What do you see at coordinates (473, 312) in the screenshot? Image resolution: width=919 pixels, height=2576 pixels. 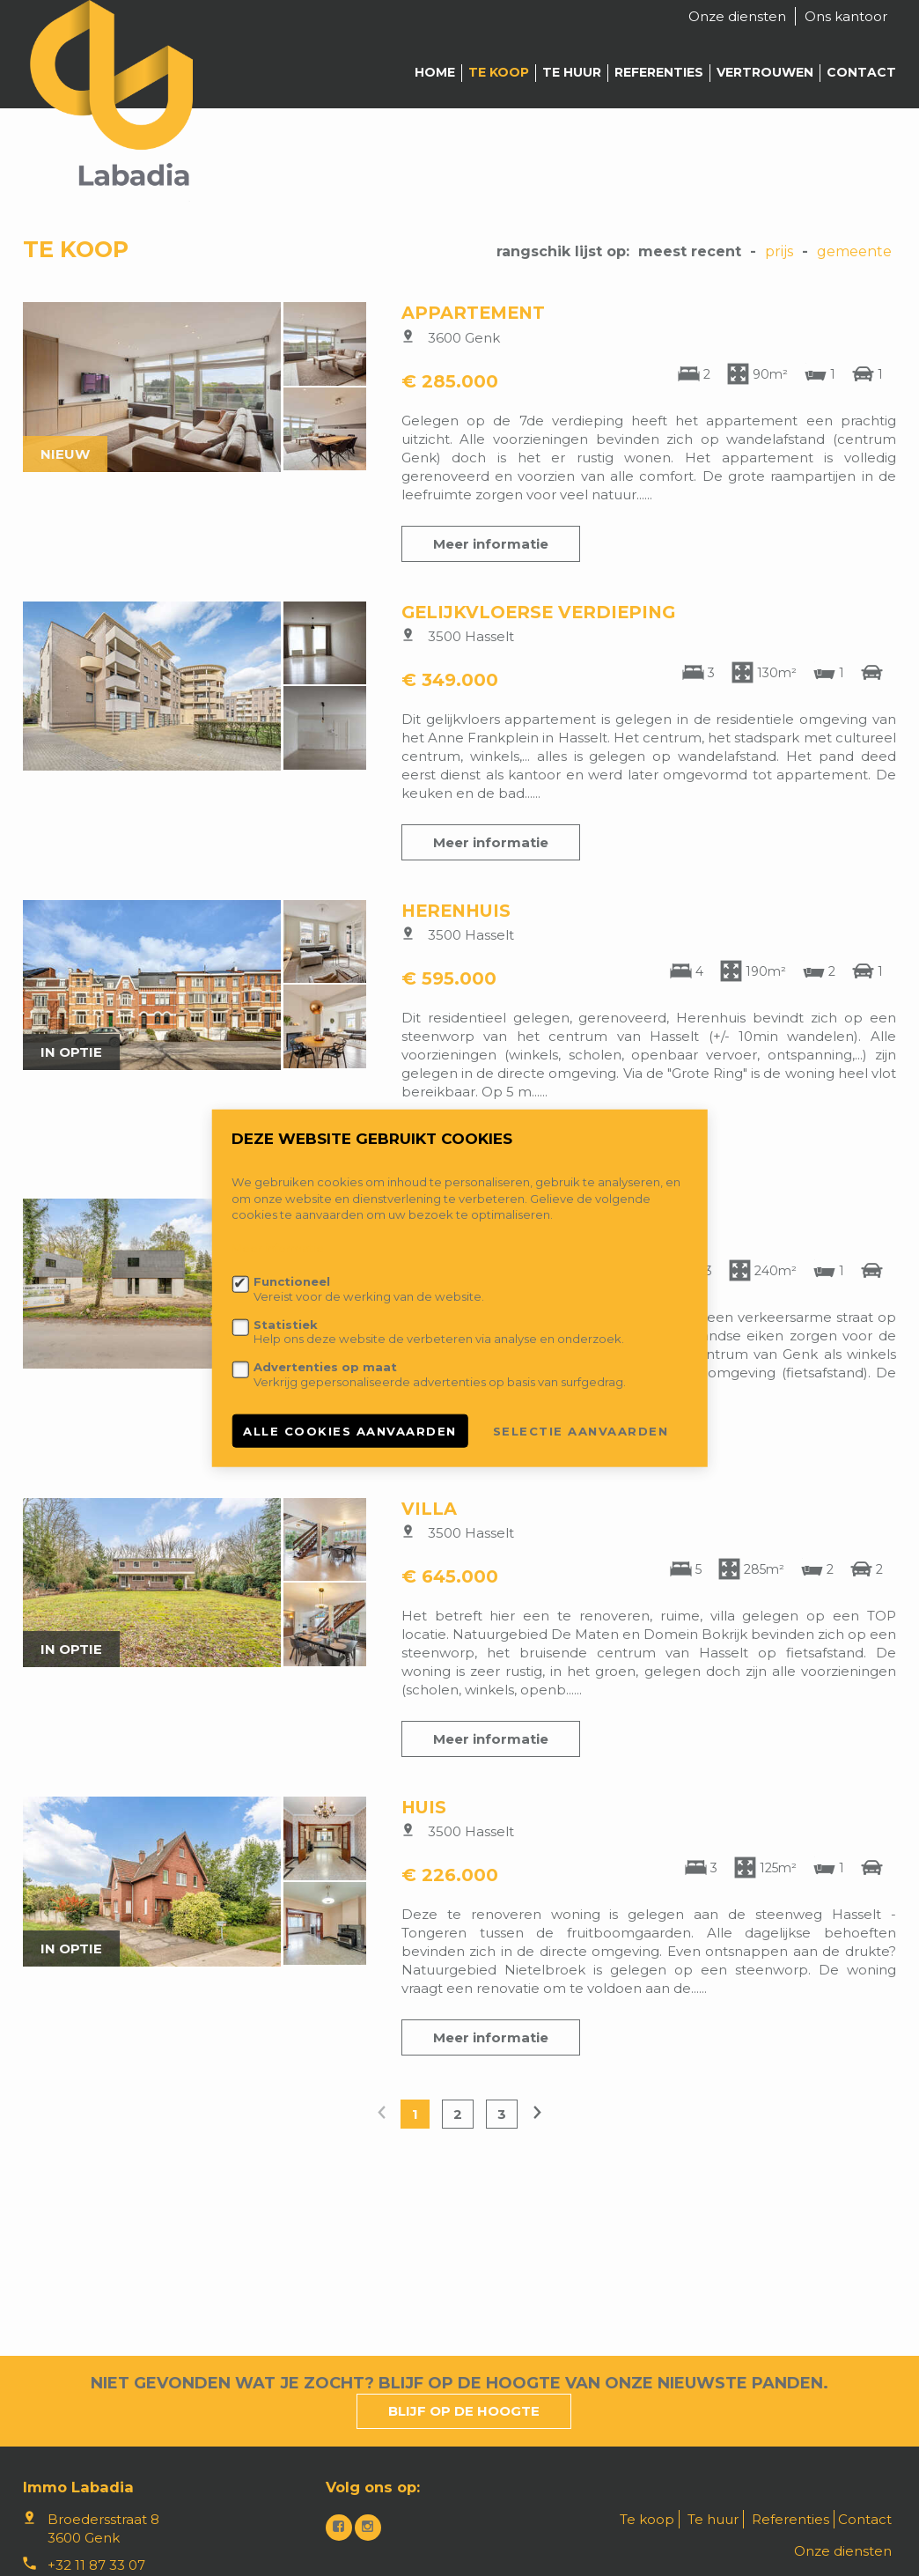 I see `Appartement` at bounding box center [473, 312].